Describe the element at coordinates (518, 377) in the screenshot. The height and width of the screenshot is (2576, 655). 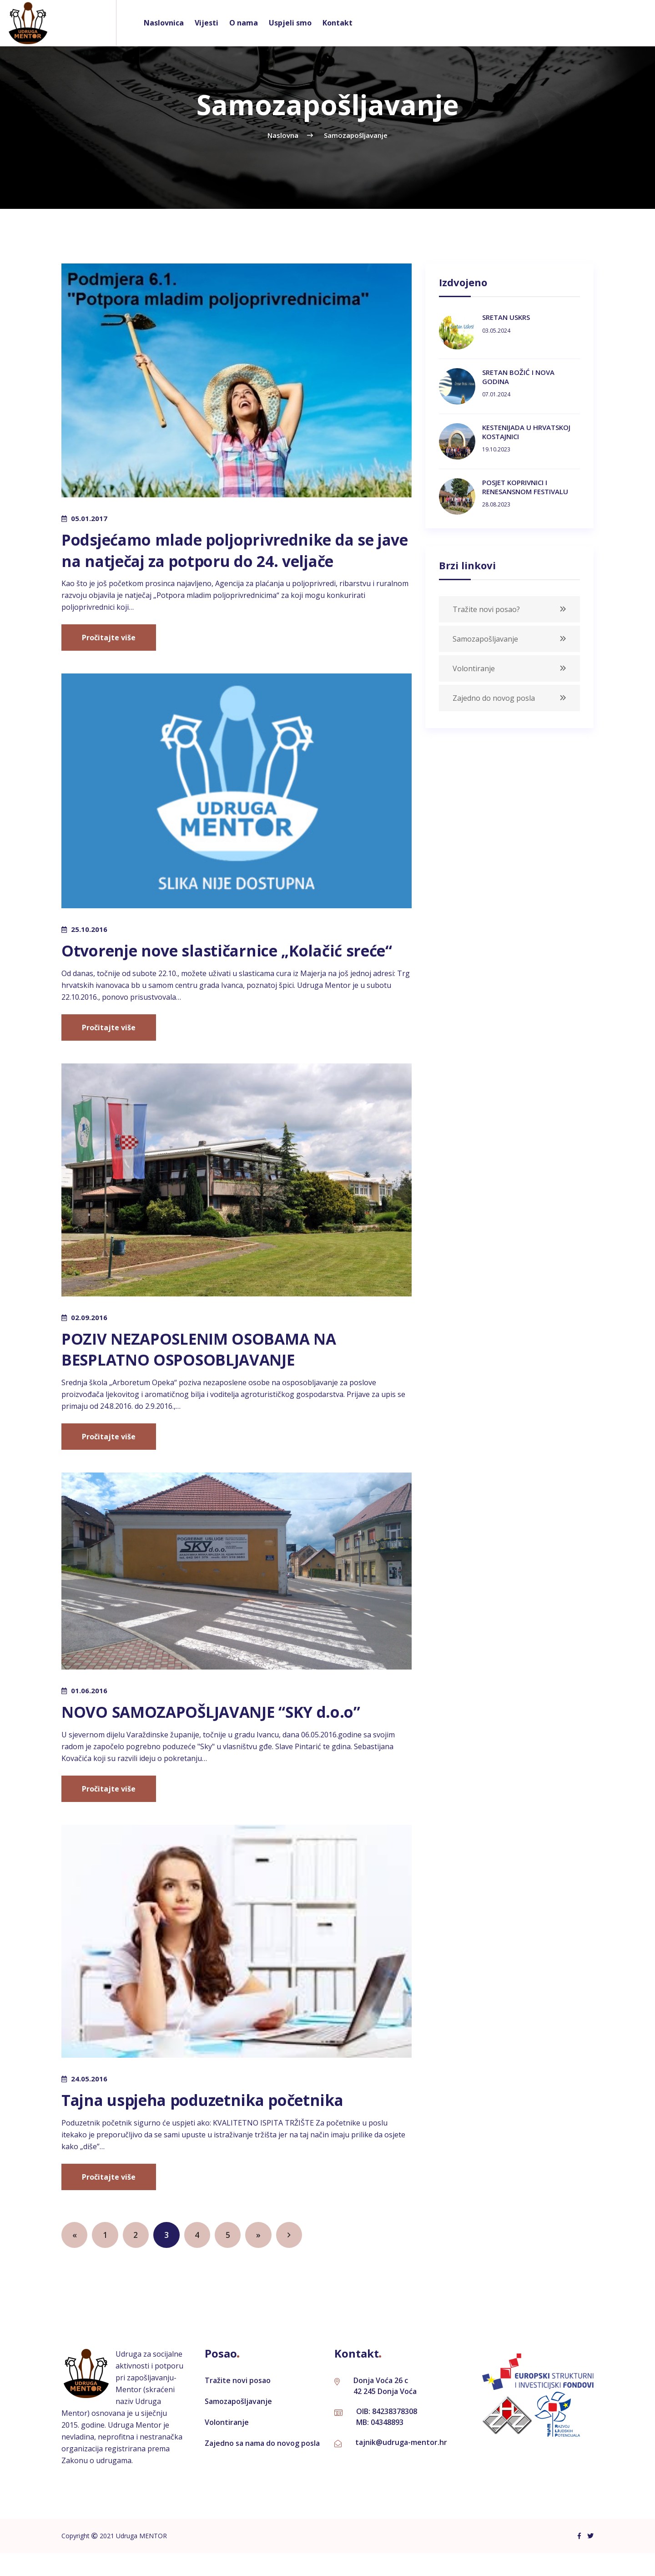
I see `SRETAN BOŽIĆ I NOVA GODINA` at that location.